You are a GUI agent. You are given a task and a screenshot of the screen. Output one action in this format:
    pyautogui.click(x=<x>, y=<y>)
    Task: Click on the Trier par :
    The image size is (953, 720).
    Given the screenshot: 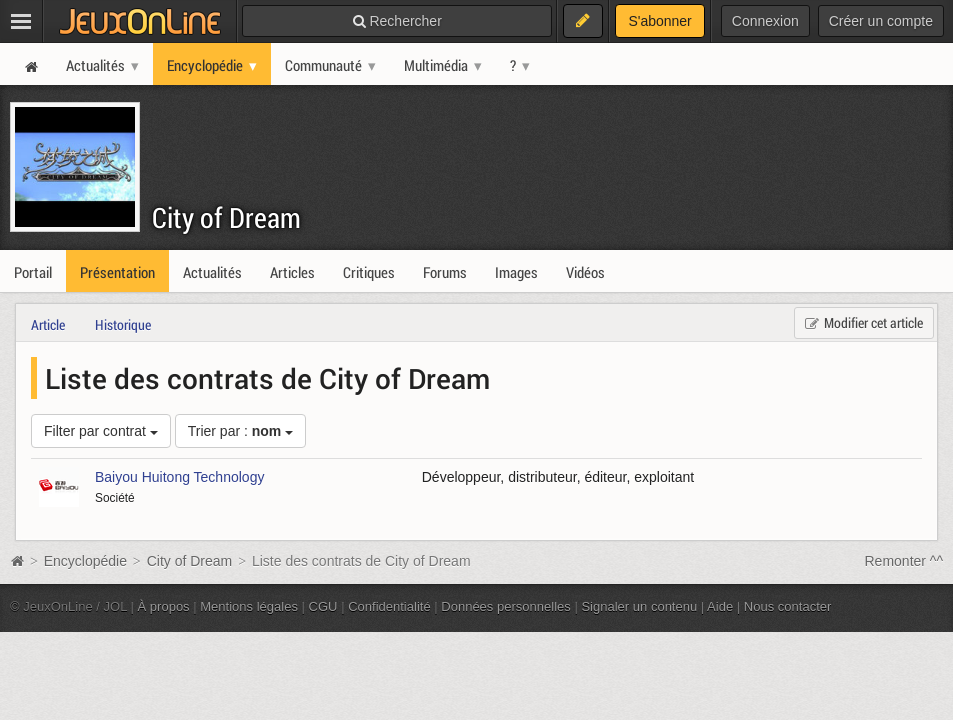 What is the action you would take?
    pyautogui.click(x=241, y=431)
    